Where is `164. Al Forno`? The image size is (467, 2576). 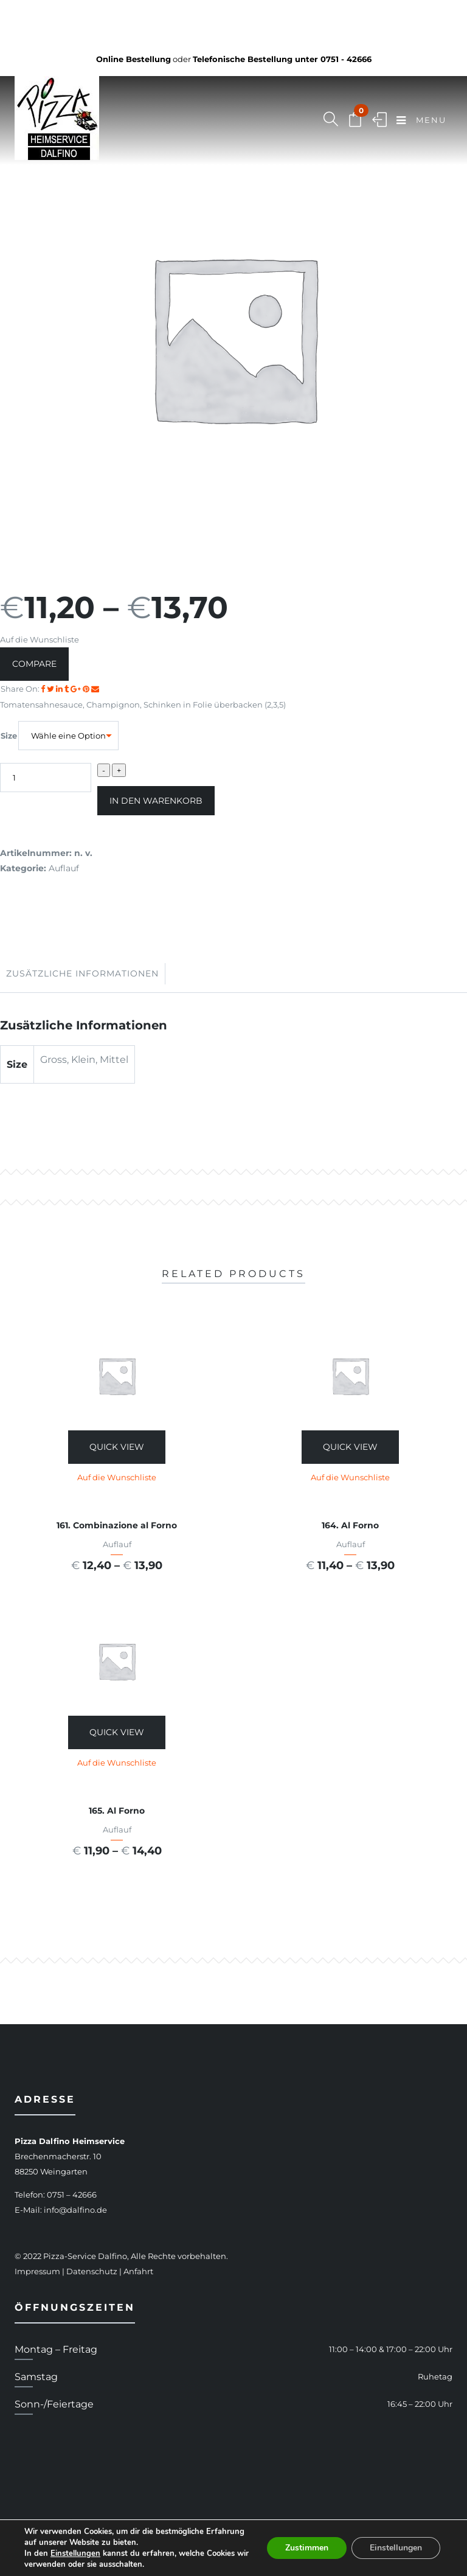 164. Al Forno is located at coordinates (350, 1525).